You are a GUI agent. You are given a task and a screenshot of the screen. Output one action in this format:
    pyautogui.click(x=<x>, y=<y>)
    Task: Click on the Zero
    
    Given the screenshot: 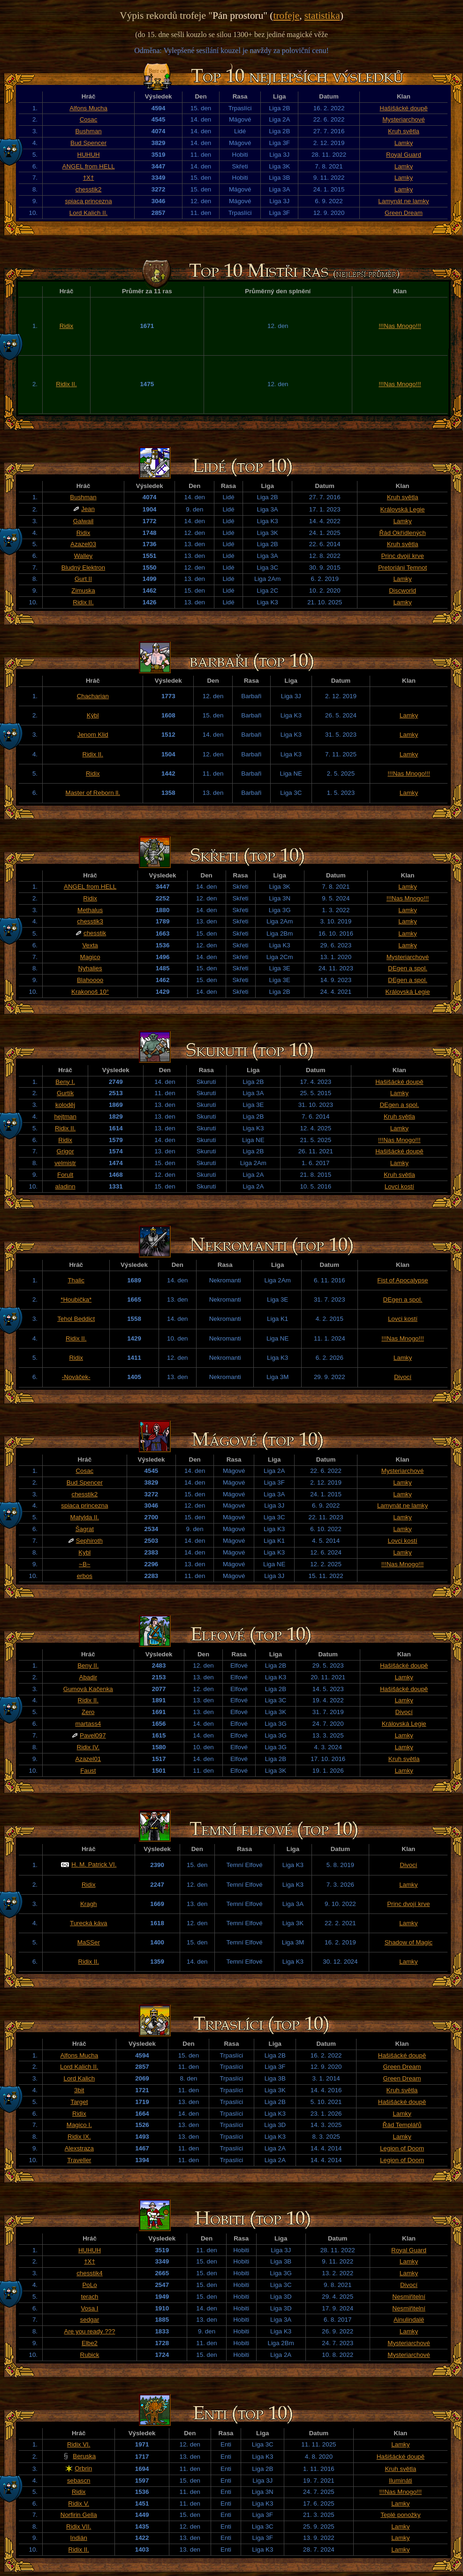 What is the action you would take?
    pyautogui.click(x=88, y=1711)
    